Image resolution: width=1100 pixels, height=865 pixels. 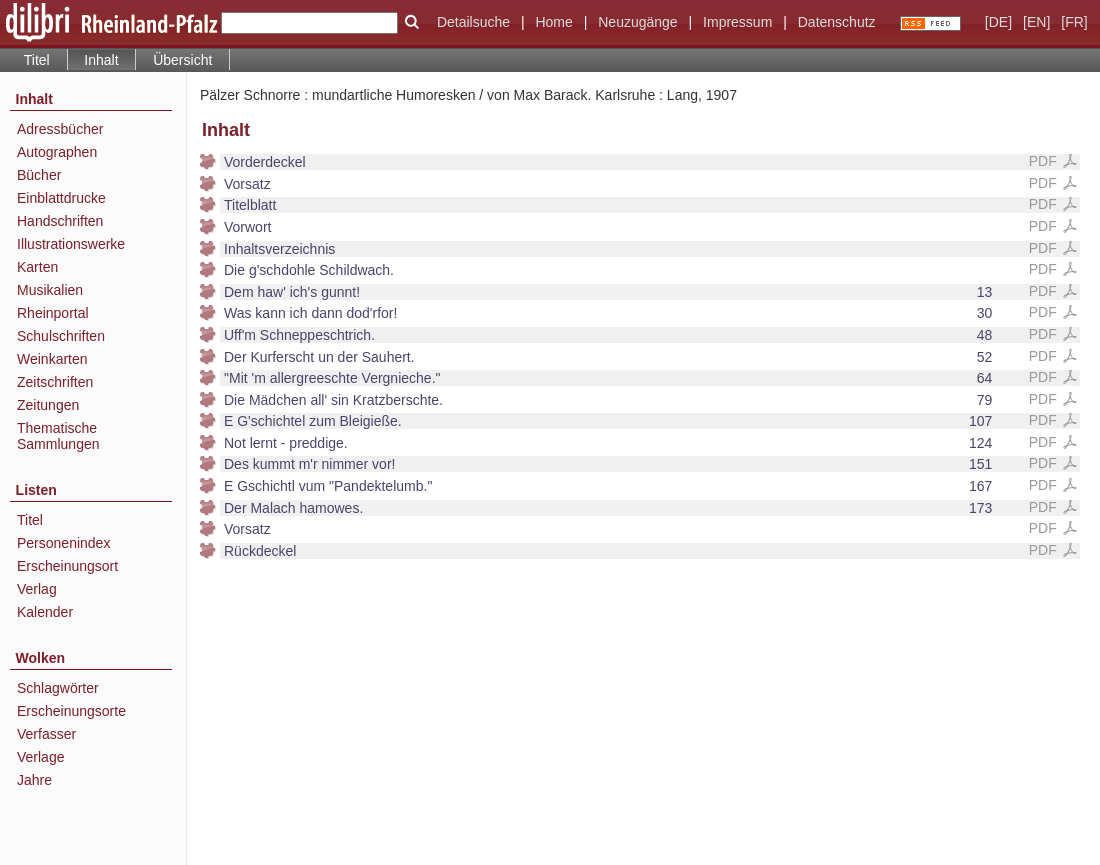 I want to click on Zeitungen, so click(x=48, y=405).